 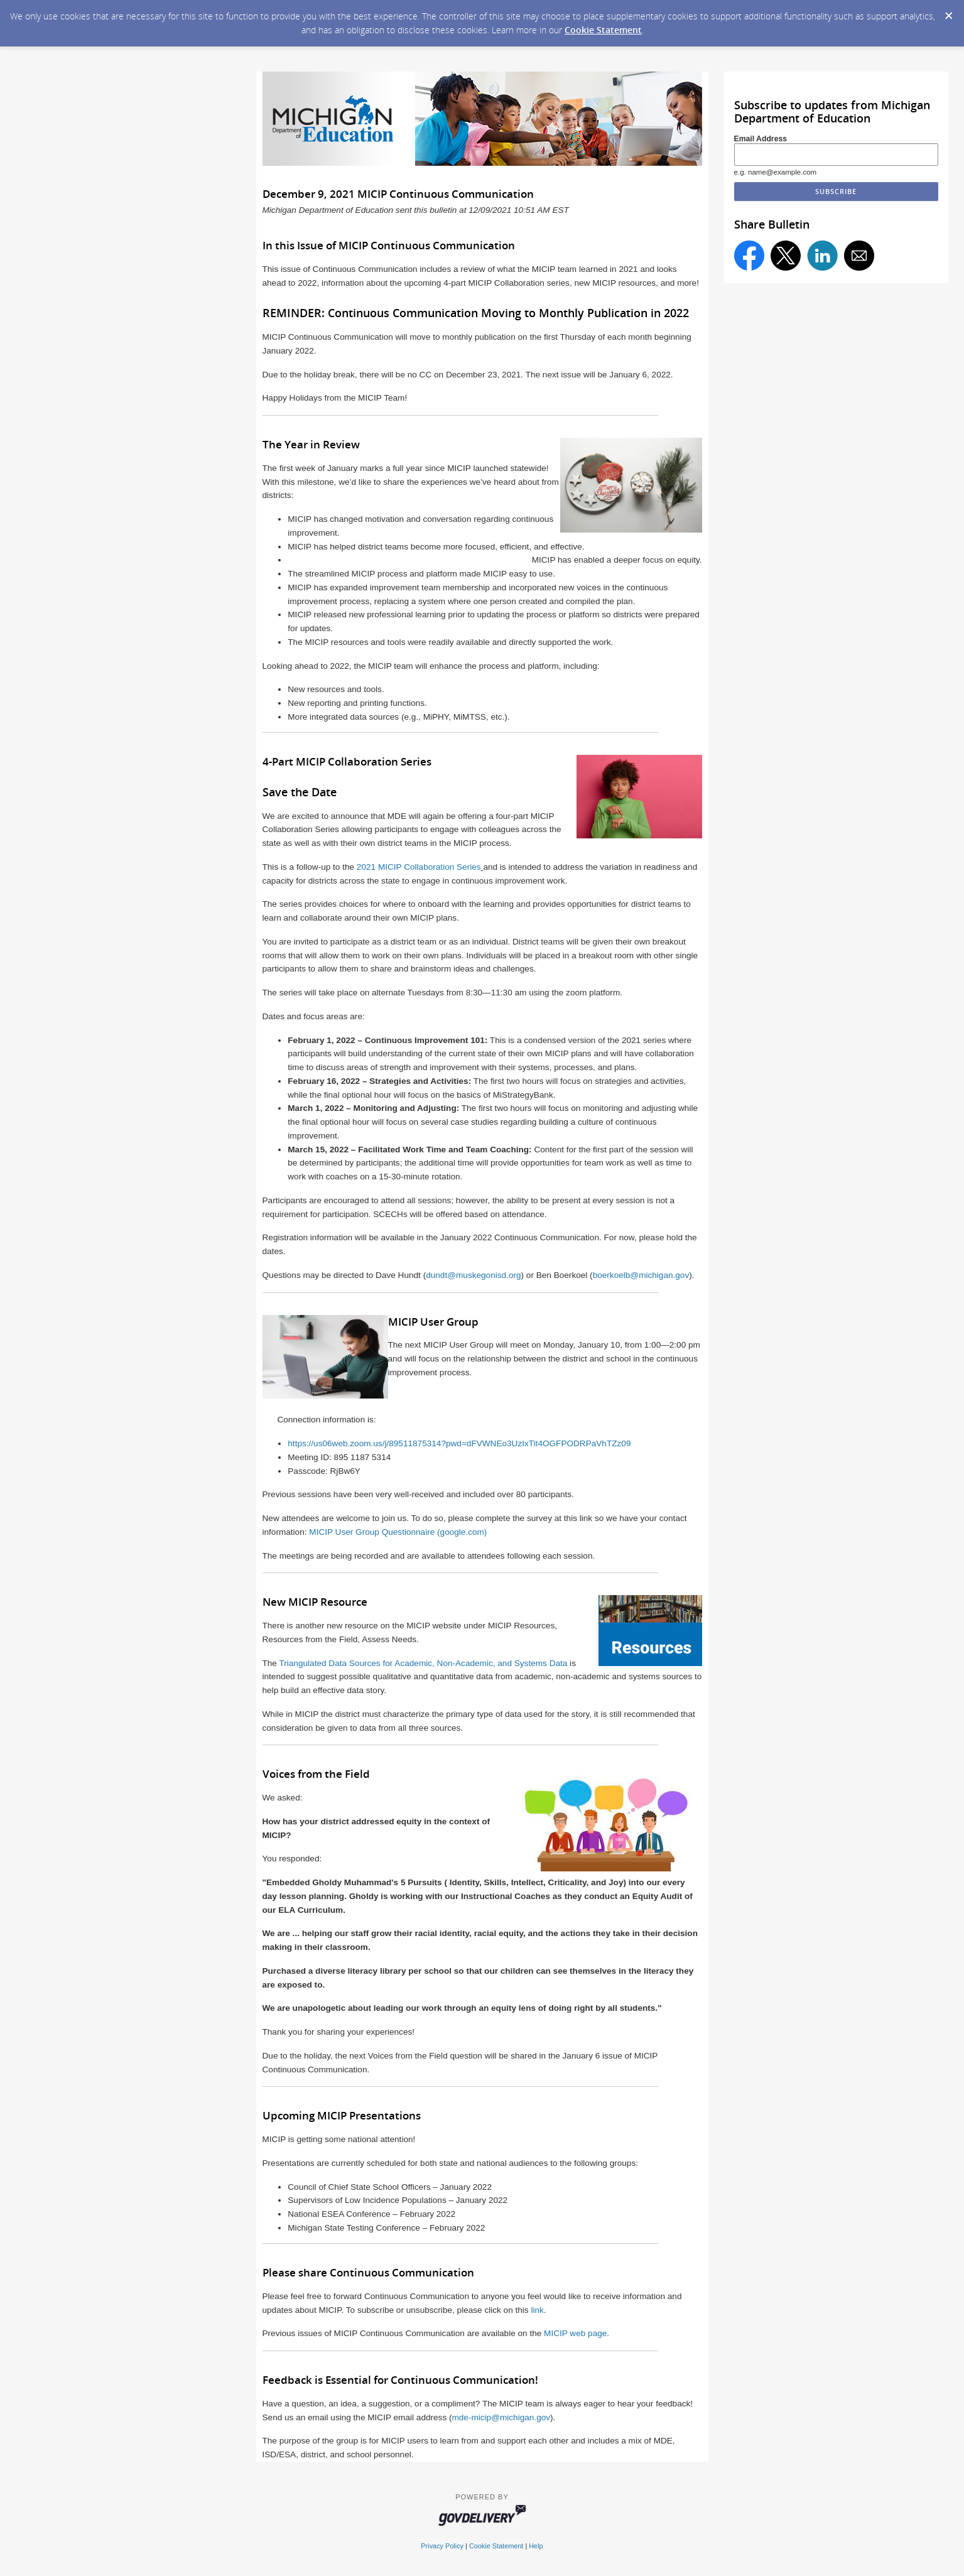 I want to click on Email Address, so click(x=761, y=138).